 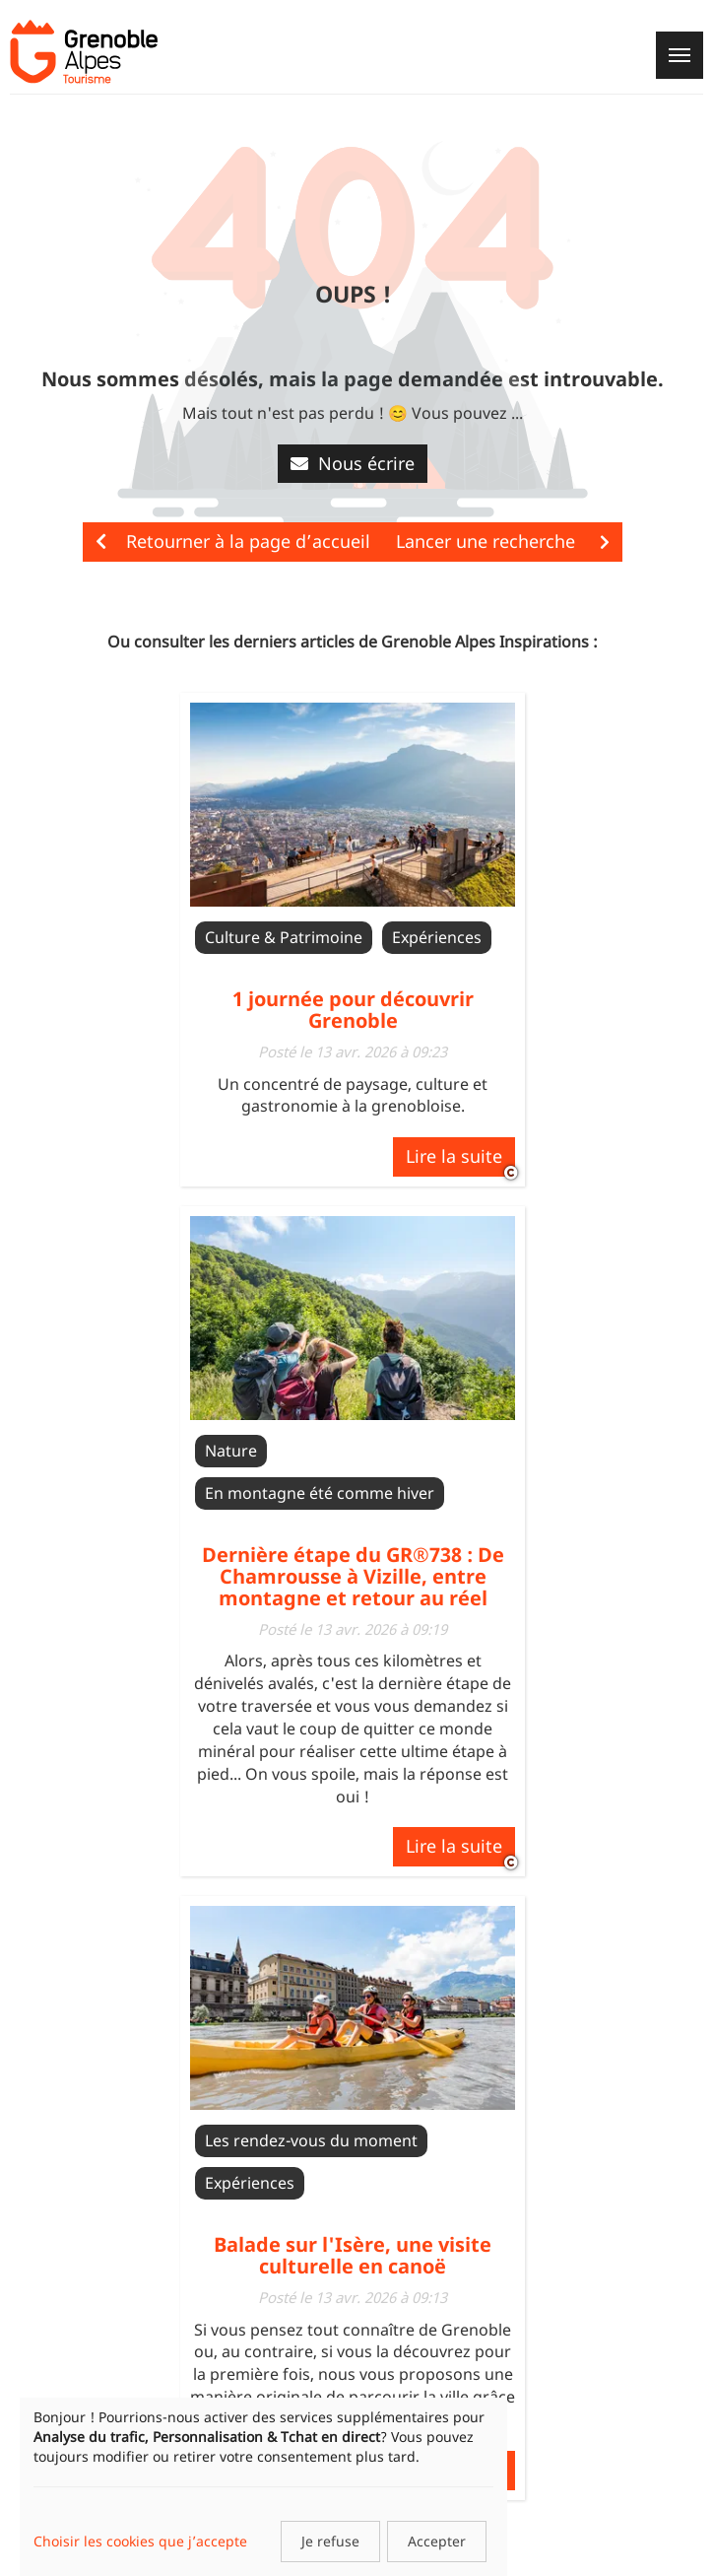 I want to click on Retourner à la page d’accueil, so click(x=233, y=541).